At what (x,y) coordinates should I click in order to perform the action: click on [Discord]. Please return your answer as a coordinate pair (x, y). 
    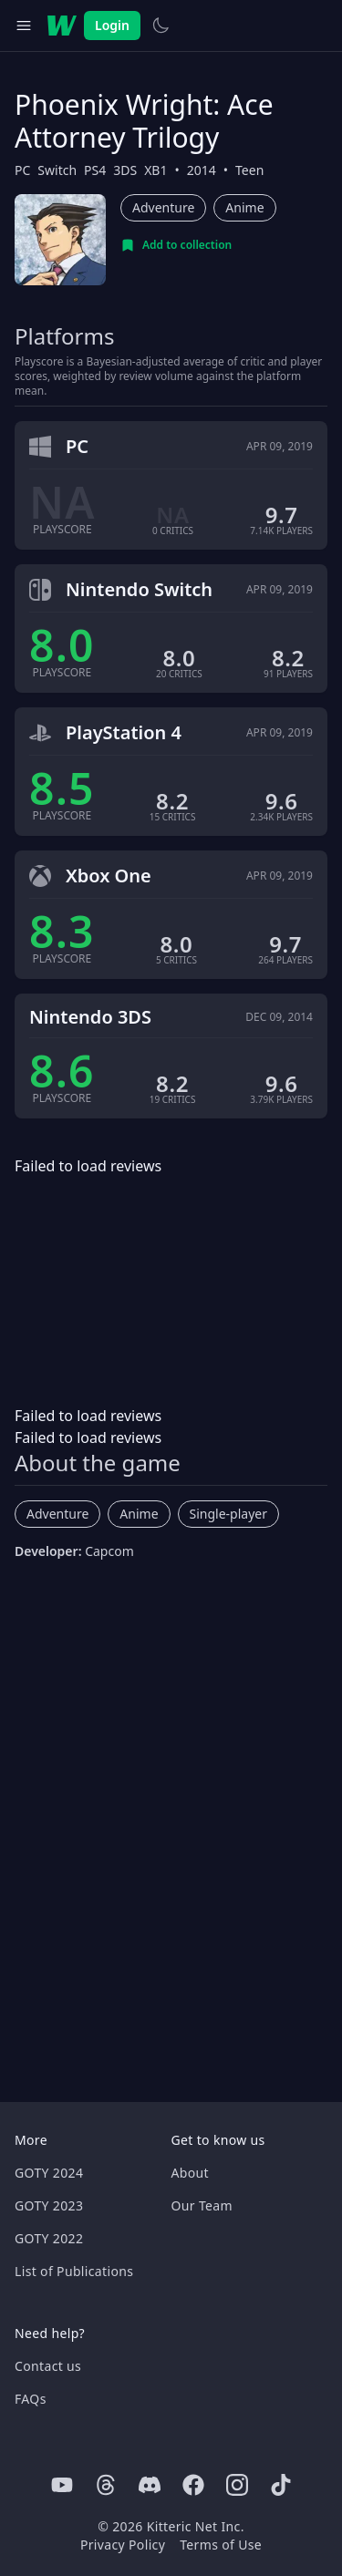
    Looking at the image, I should click on (150, 2485).